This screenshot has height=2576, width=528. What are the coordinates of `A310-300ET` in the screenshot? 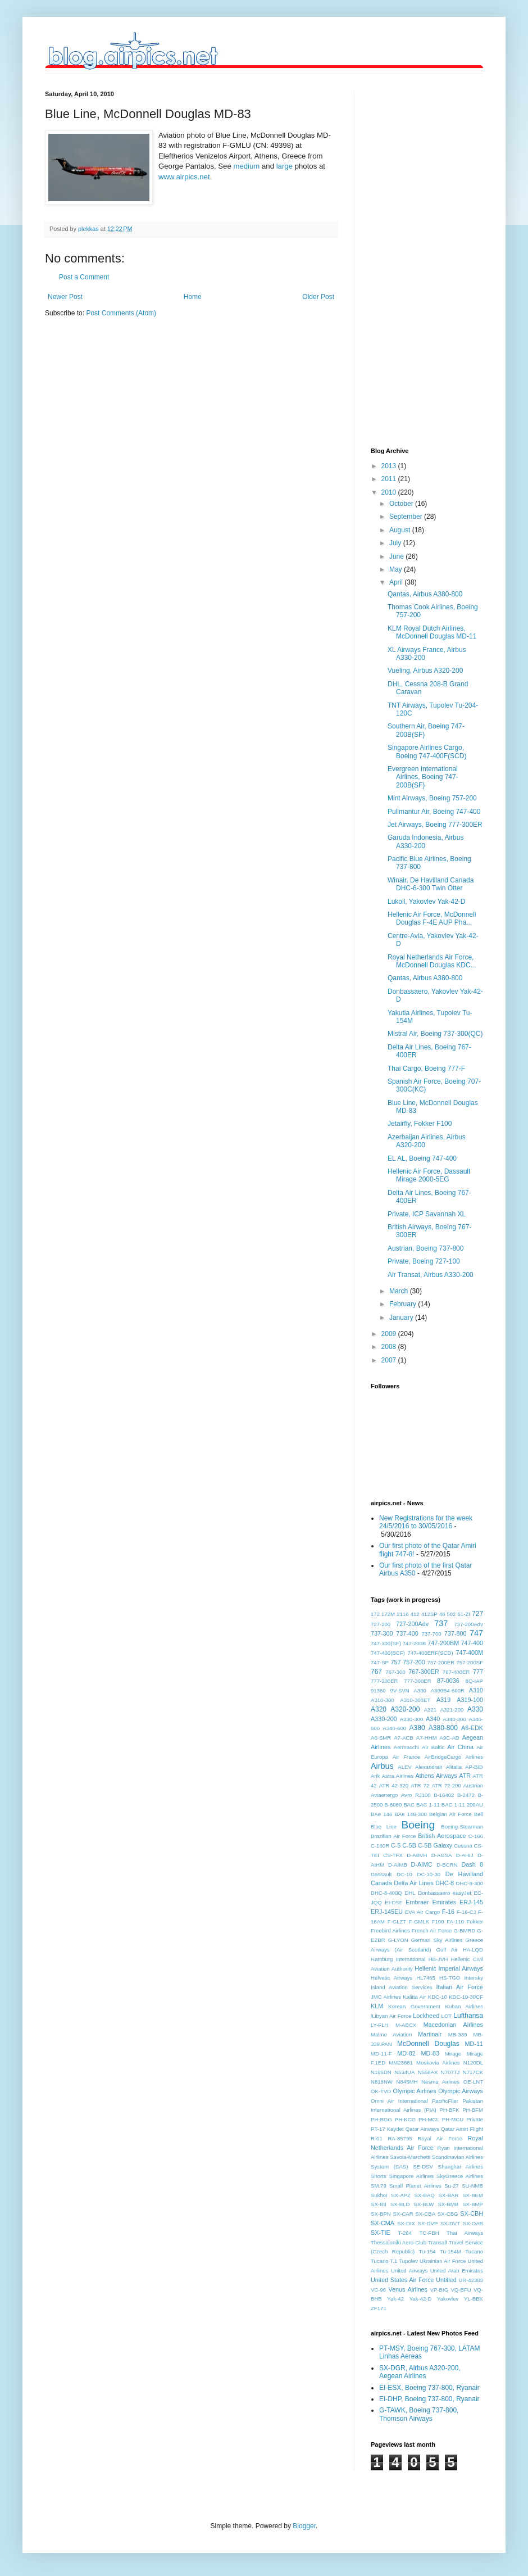 It's located at (415, 1700).